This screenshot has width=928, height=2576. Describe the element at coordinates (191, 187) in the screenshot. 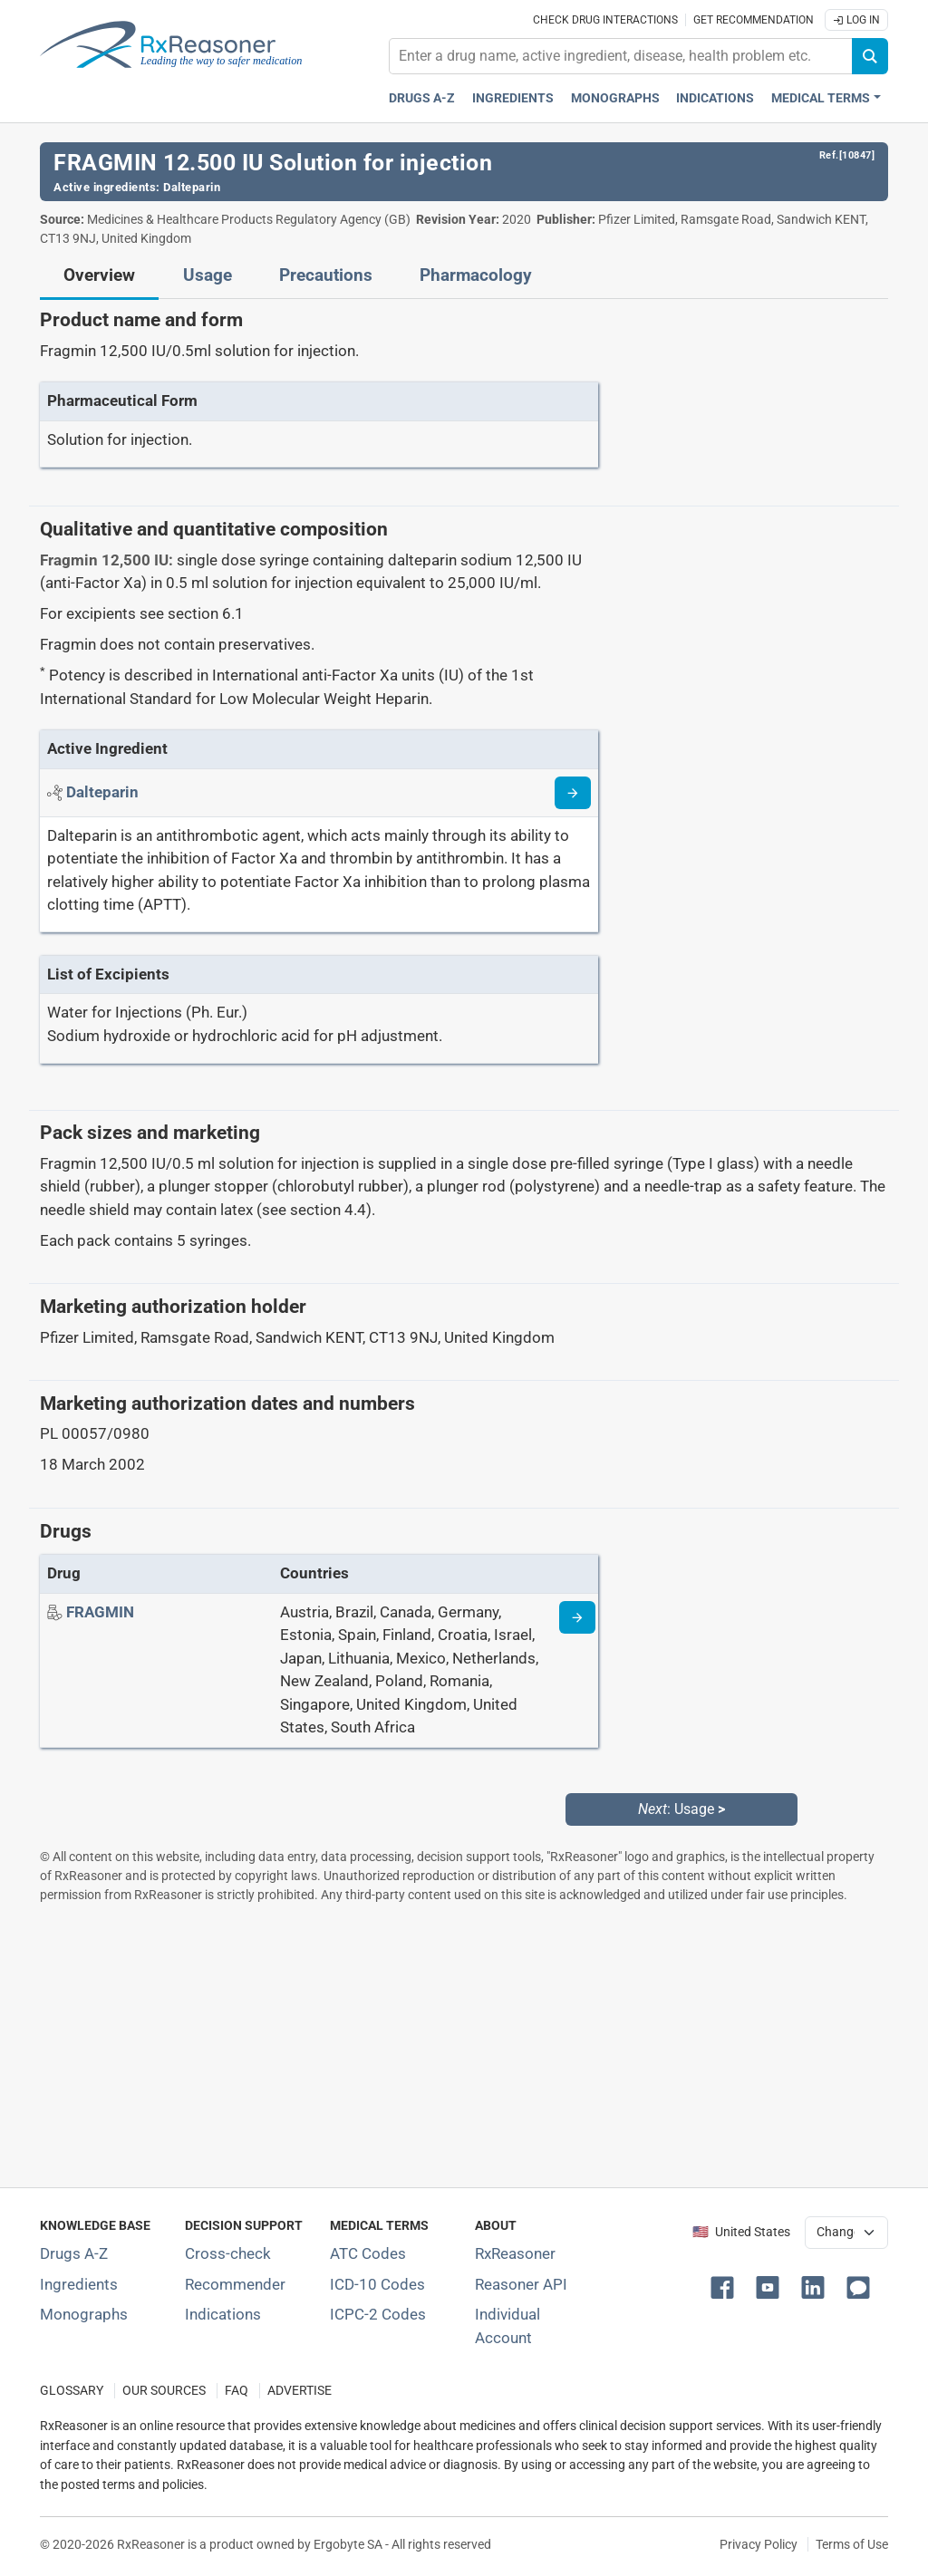

I see `Dalteparin` at that location.